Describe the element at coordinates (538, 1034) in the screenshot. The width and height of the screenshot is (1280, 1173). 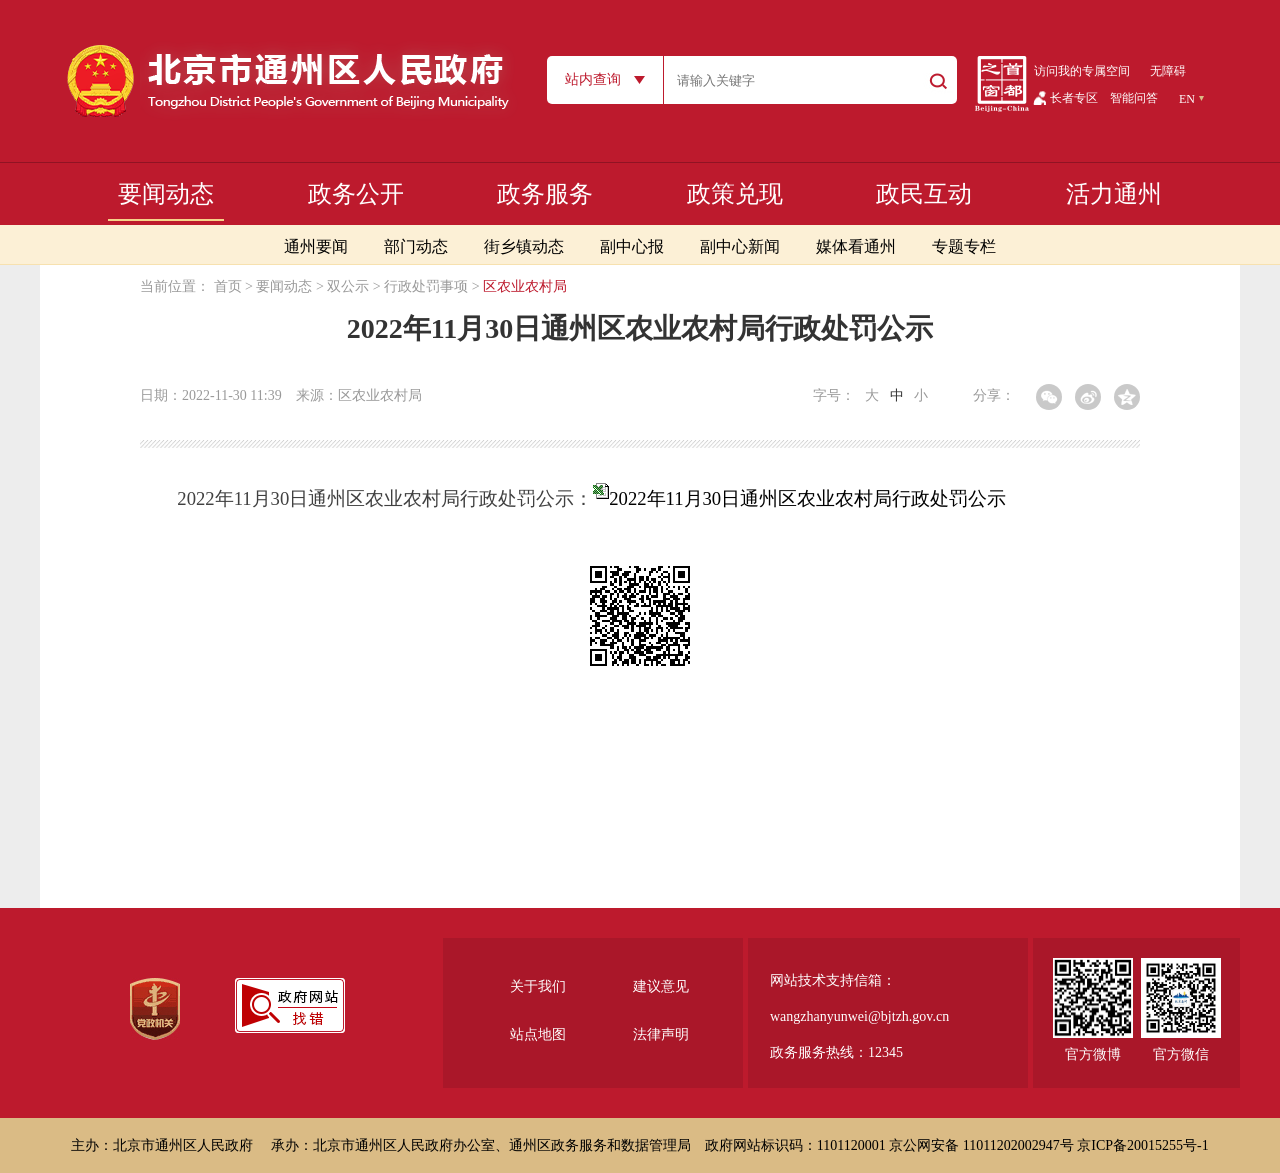
I see `站点地图` at that location.